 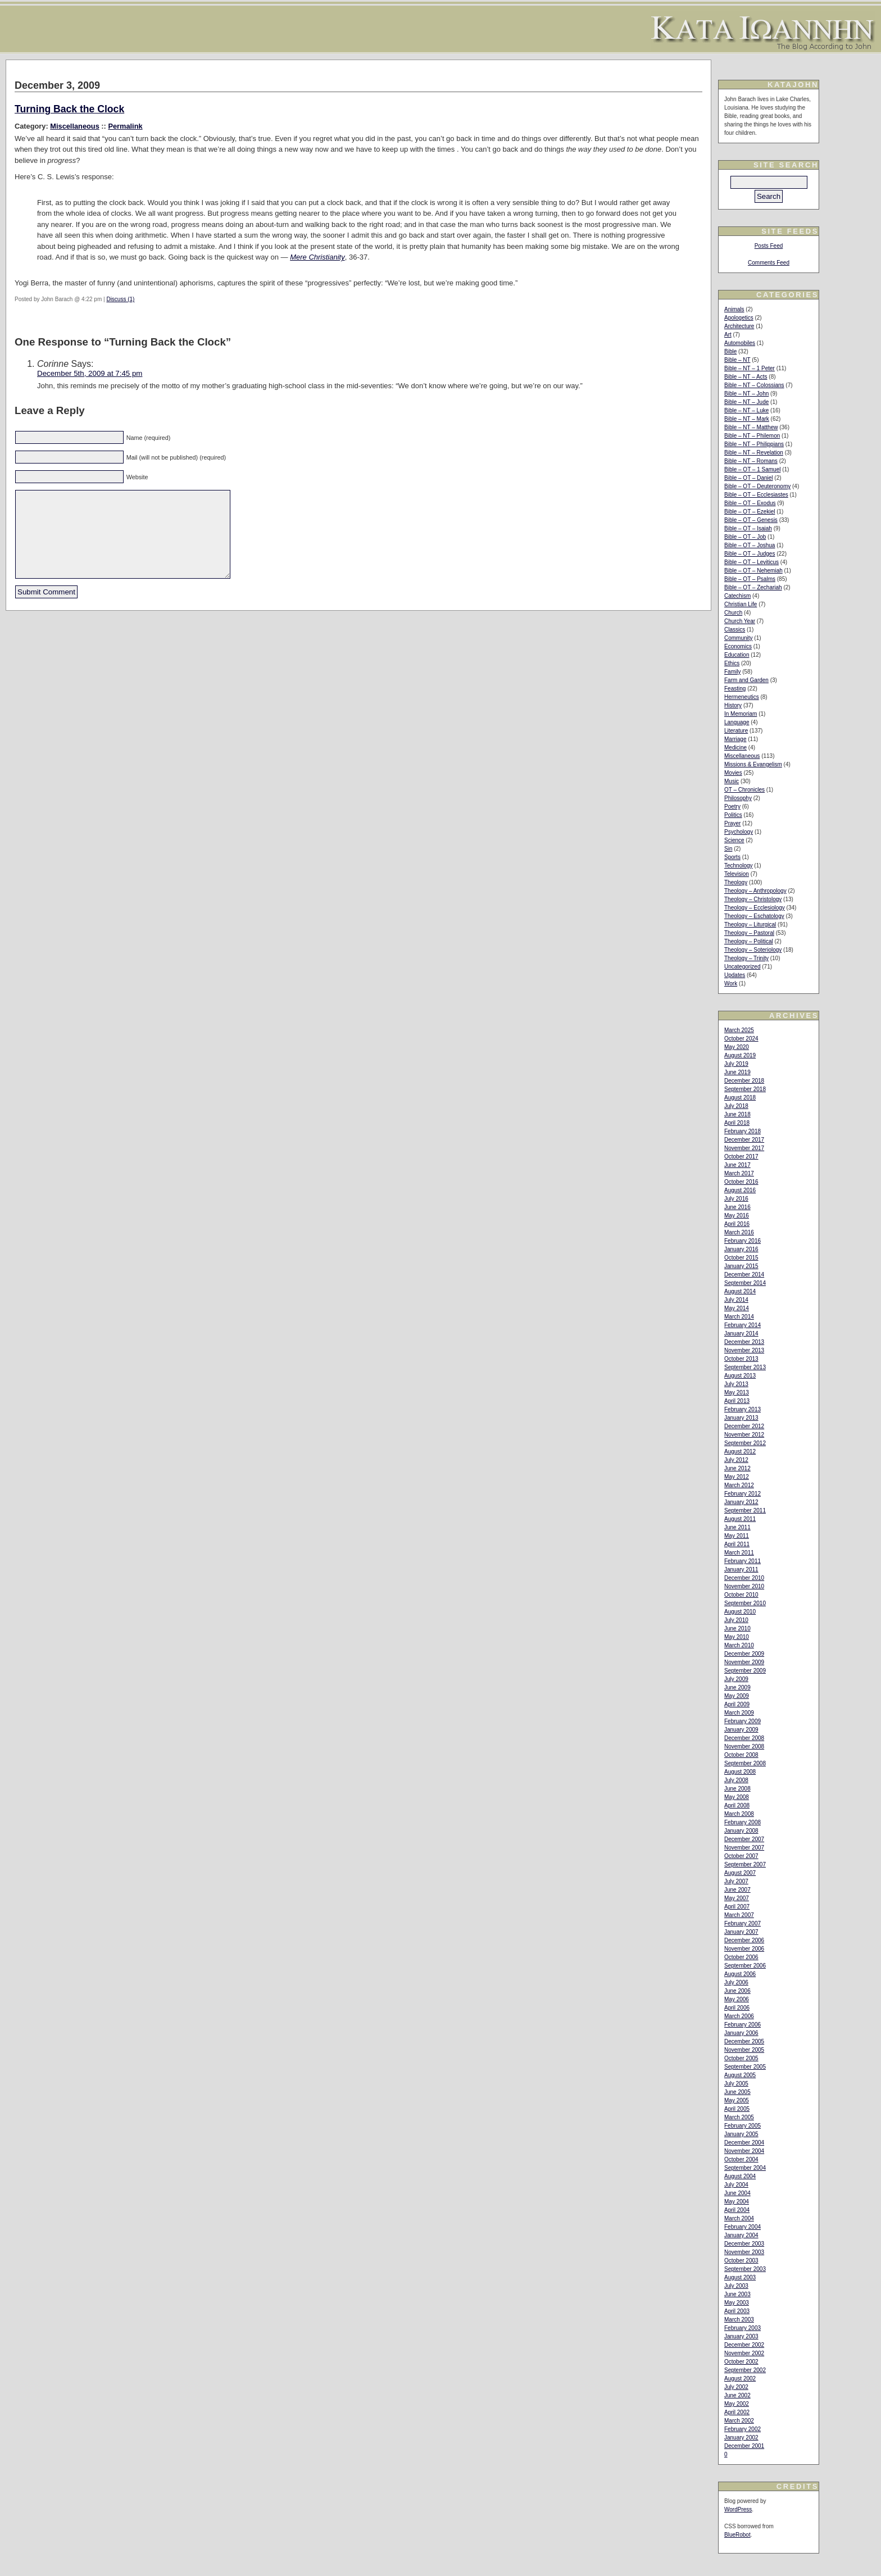 What do you see at coordinates (756, 495) in the screenshot?
I see `Bible – OT – Ecclesiastes` at bounding box center [756, 495].